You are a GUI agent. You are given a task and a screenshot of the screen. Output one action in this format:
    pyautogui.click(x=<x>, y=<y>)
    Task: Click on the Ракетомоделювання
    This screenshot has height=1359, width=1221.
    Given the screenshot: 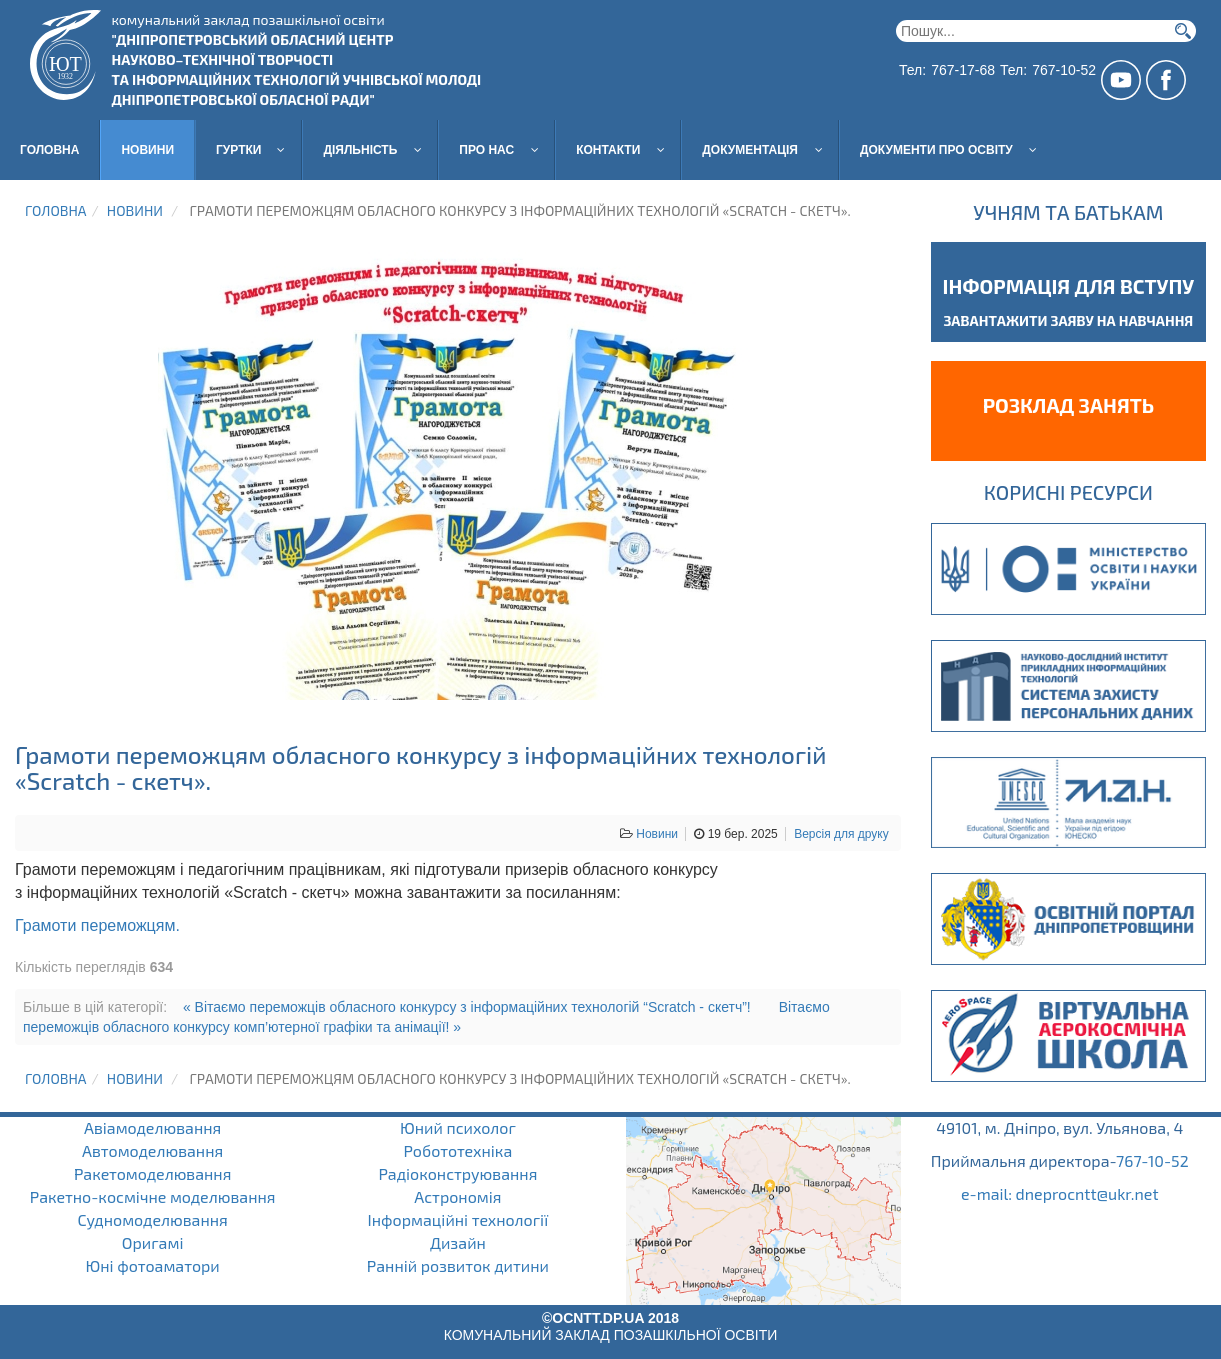 What is the action you would take?
    pyautogui.click(x=153, y=1173)
    